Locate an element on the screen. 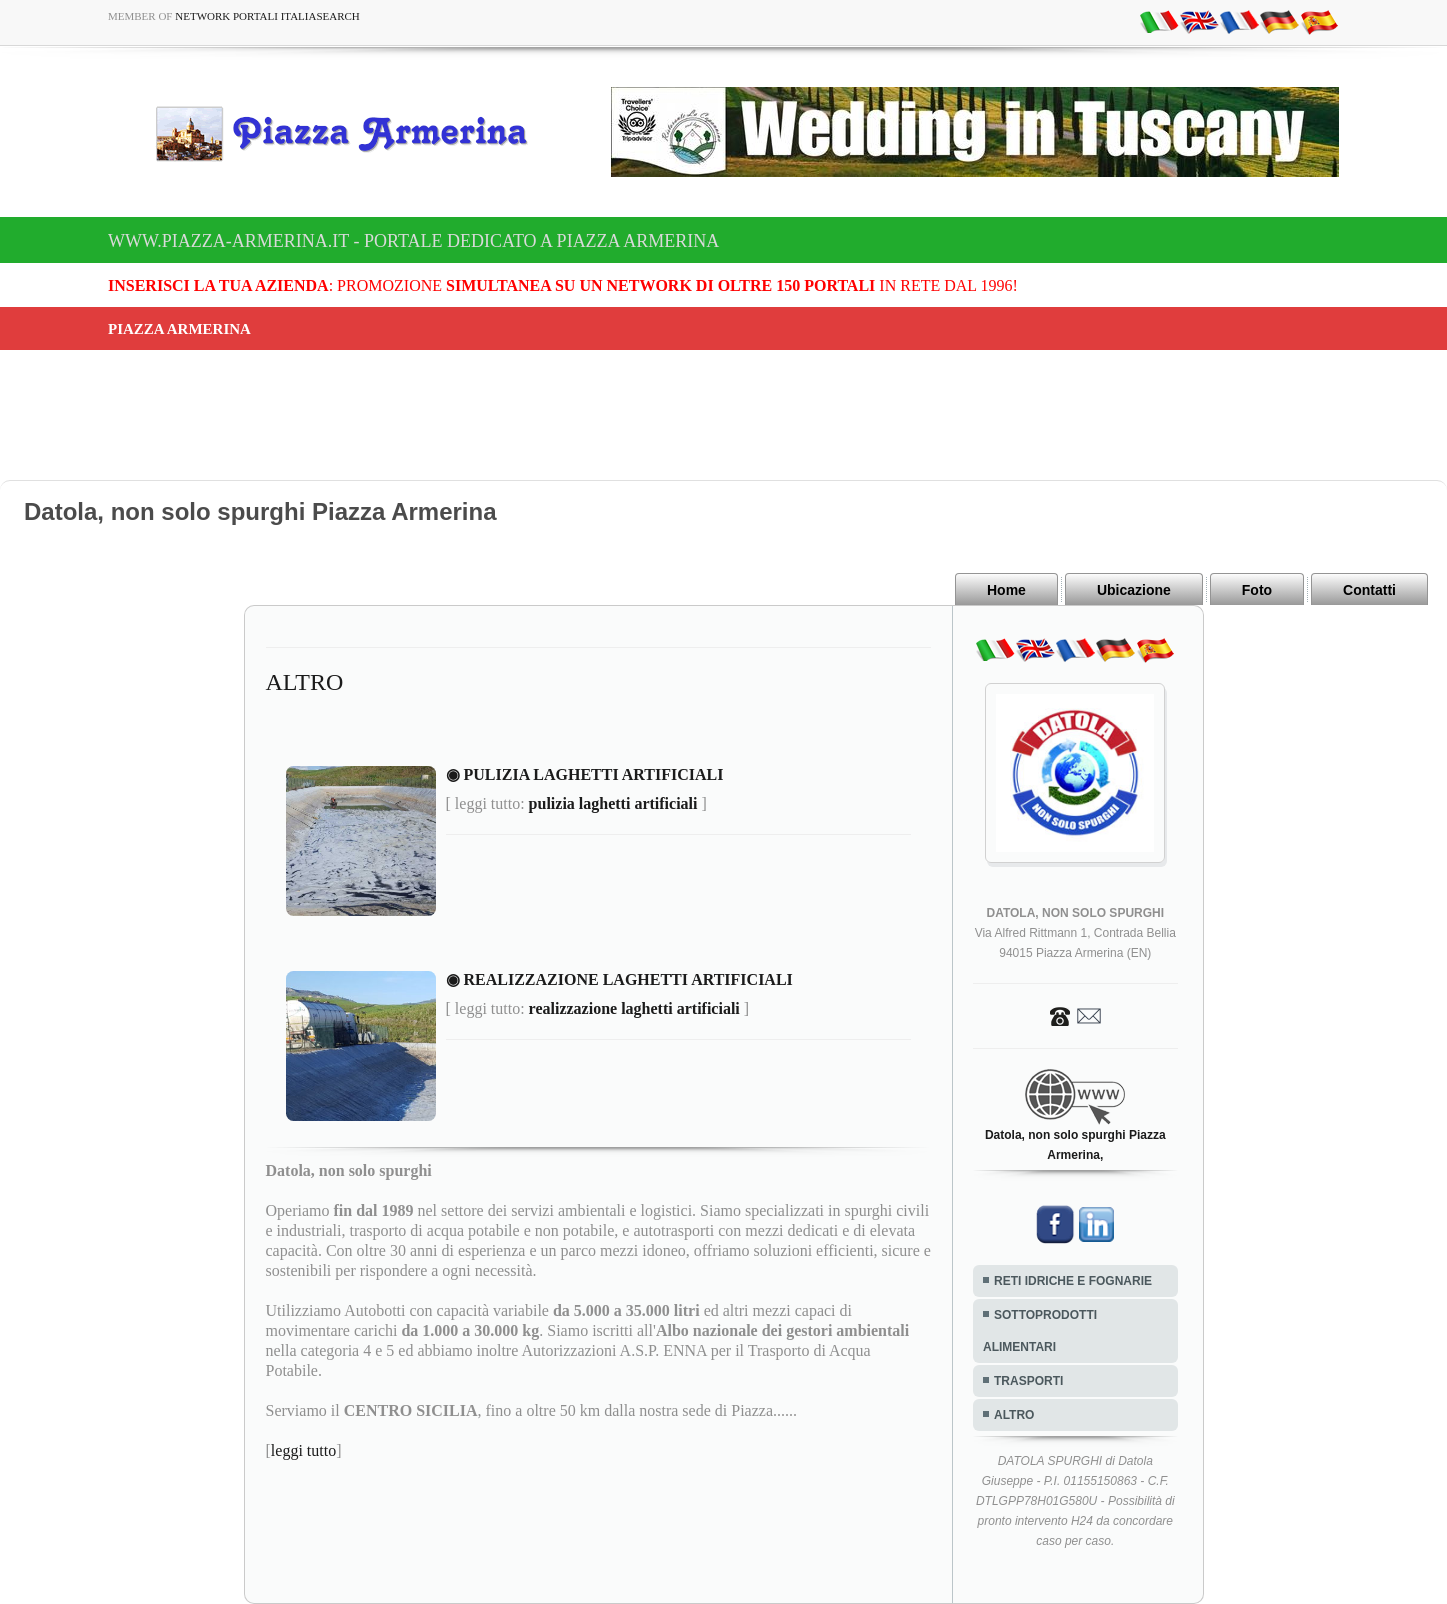 This screenshot has width=1447, height=1604. Ubicazione is located at coordinates (1134, 590).